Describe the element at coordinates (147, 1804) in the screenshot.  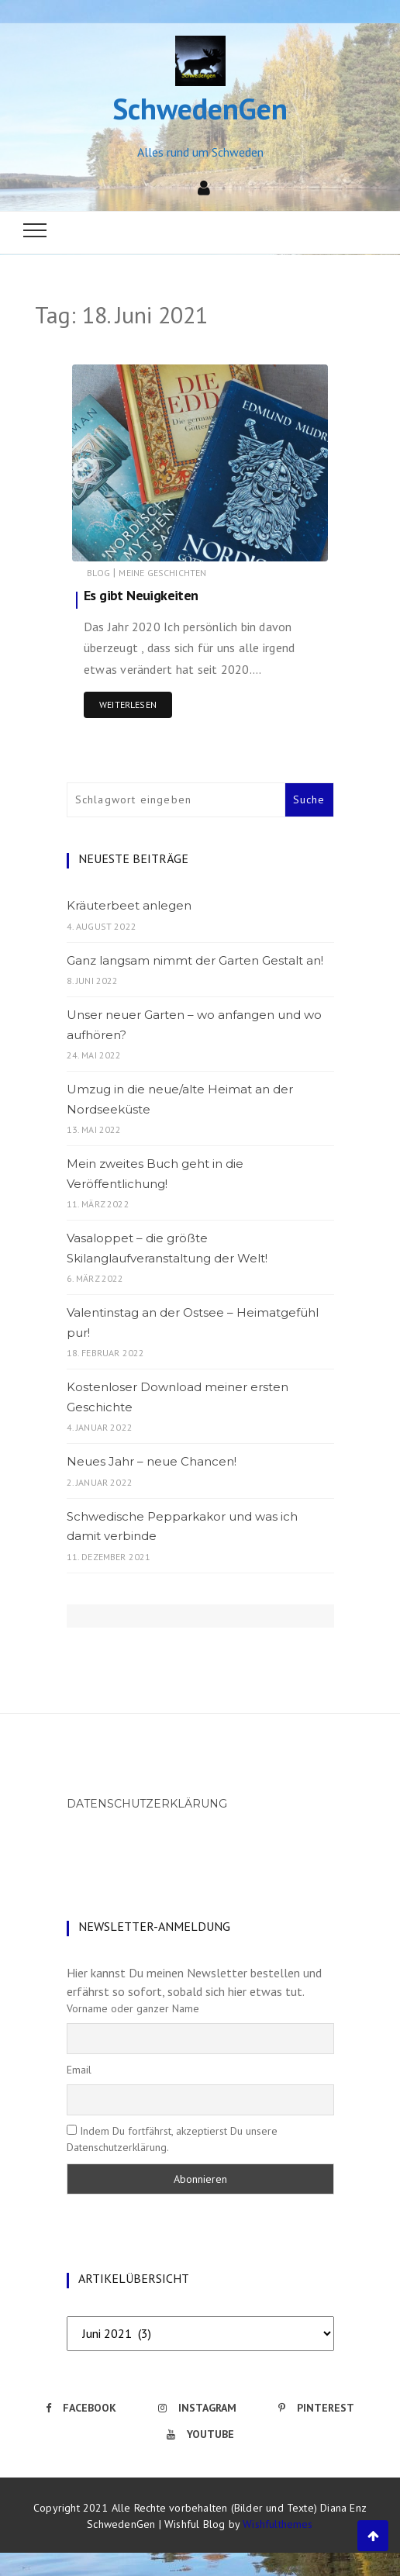
I see `Datenschutzerklärung` at that location.